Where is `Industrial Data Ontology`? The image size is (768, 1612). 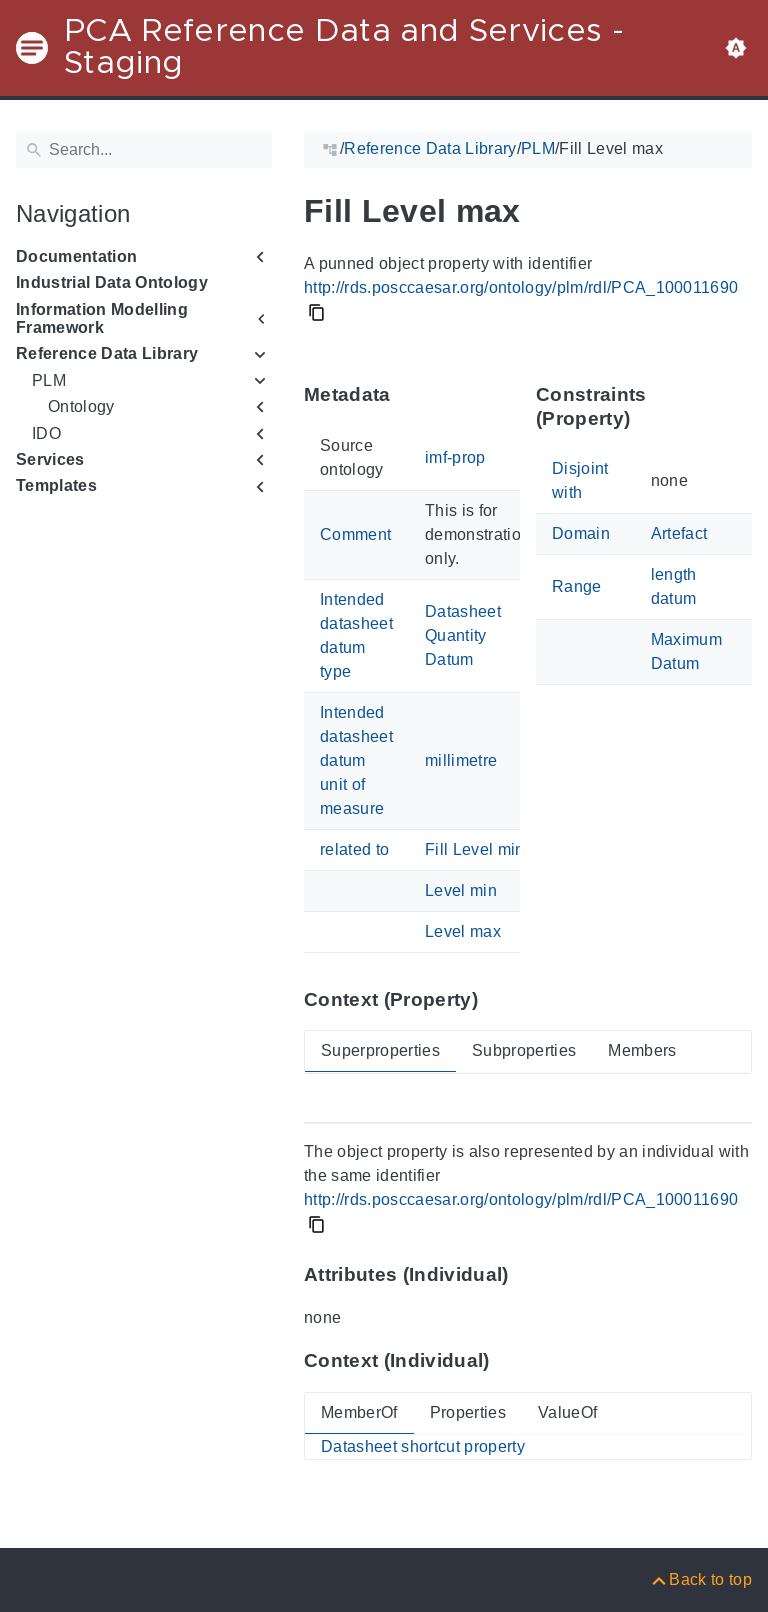 Industrial Data Ontology is located at coordinates (112, 282).